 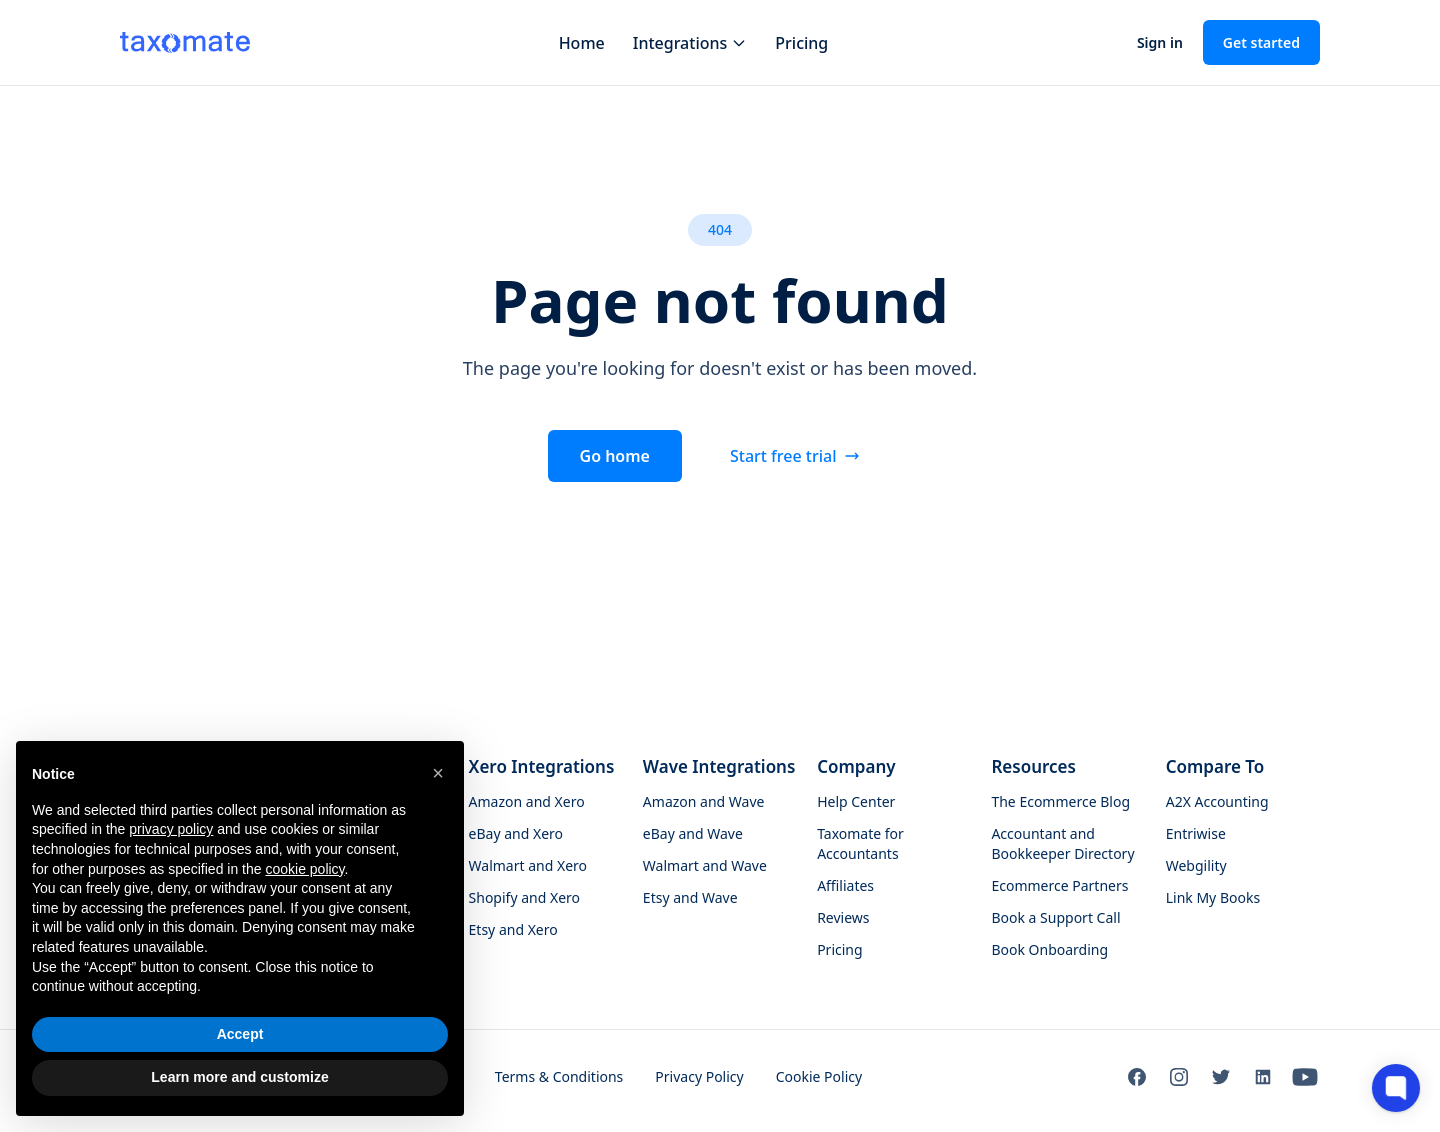 What do you see at coordinates (795, 456) in the screenshot?
I see `Start free trial` at bounding box center [795, 456].